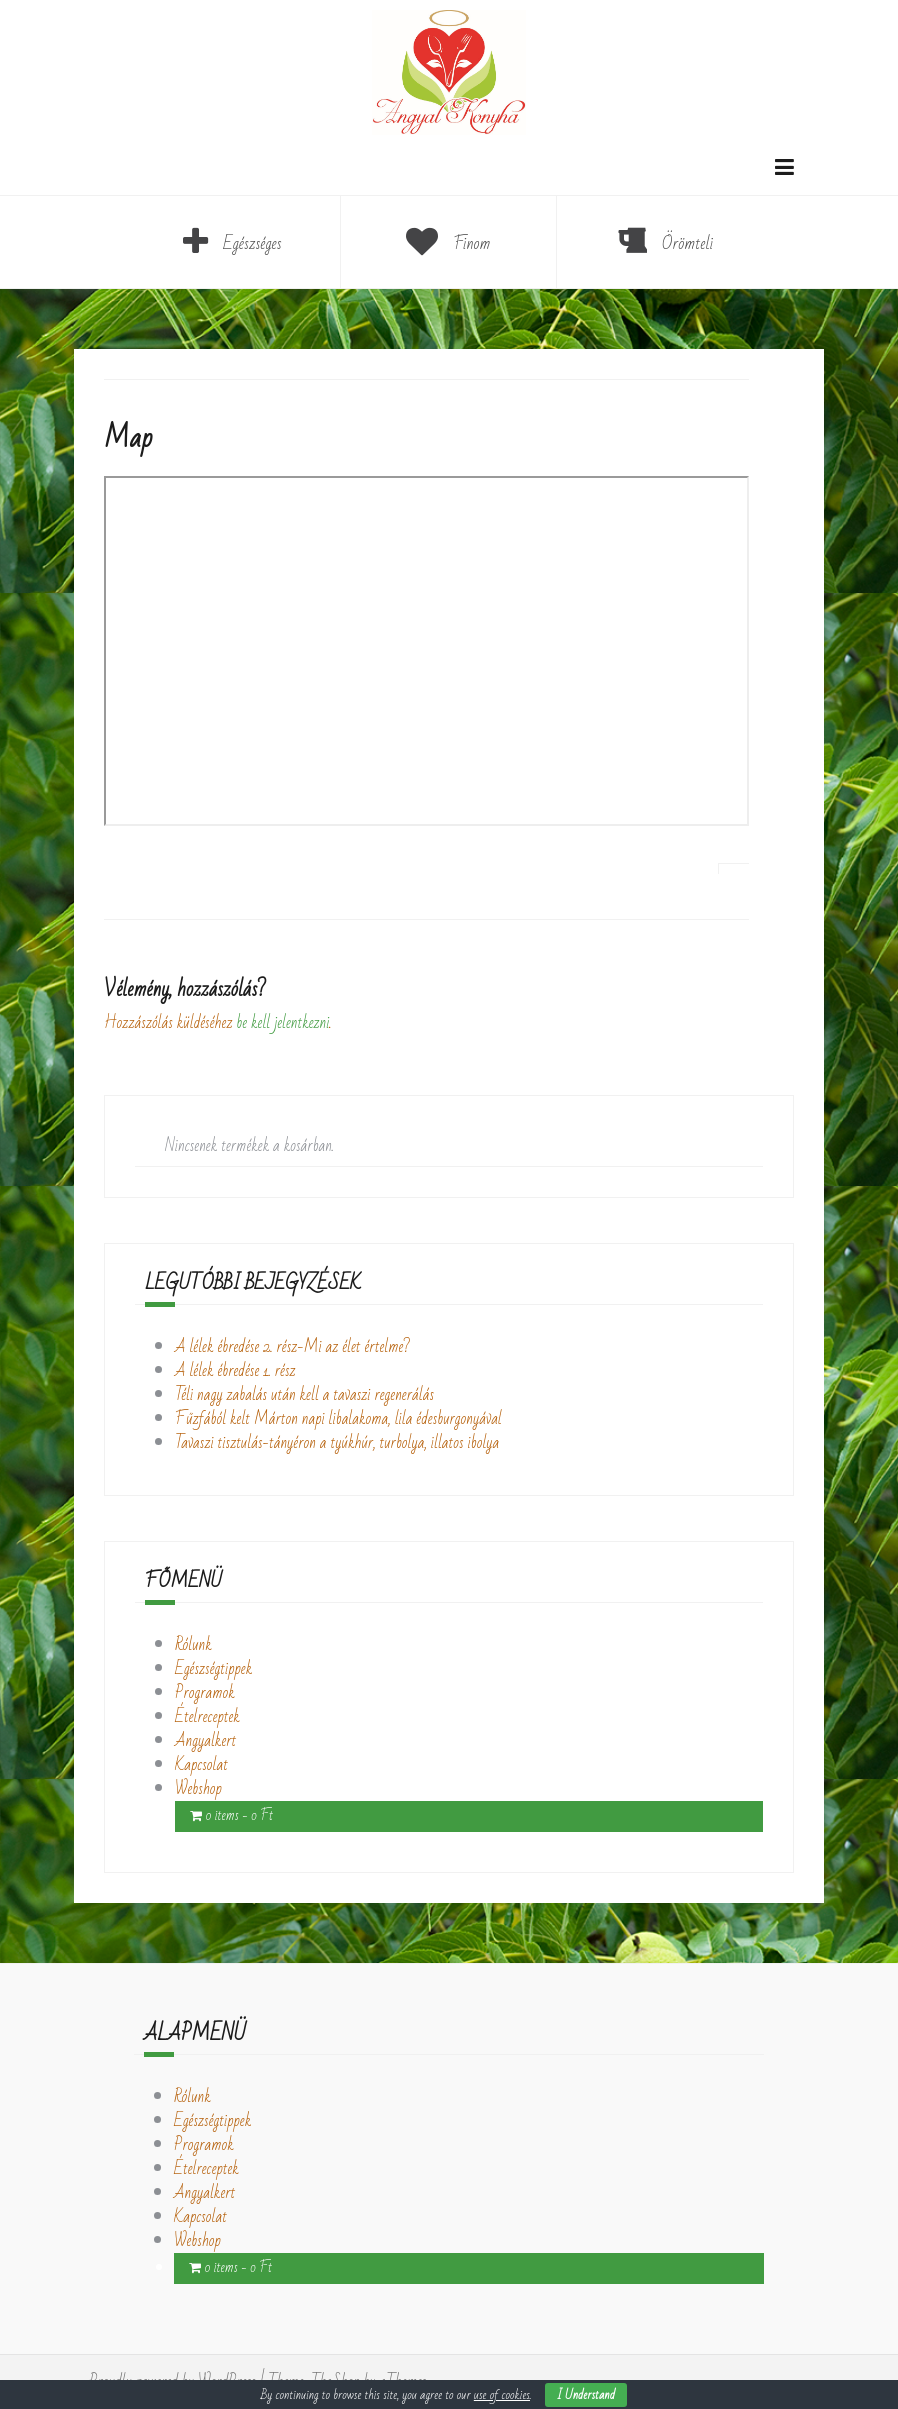  I want to click on I Understand, so click(586, 2395).